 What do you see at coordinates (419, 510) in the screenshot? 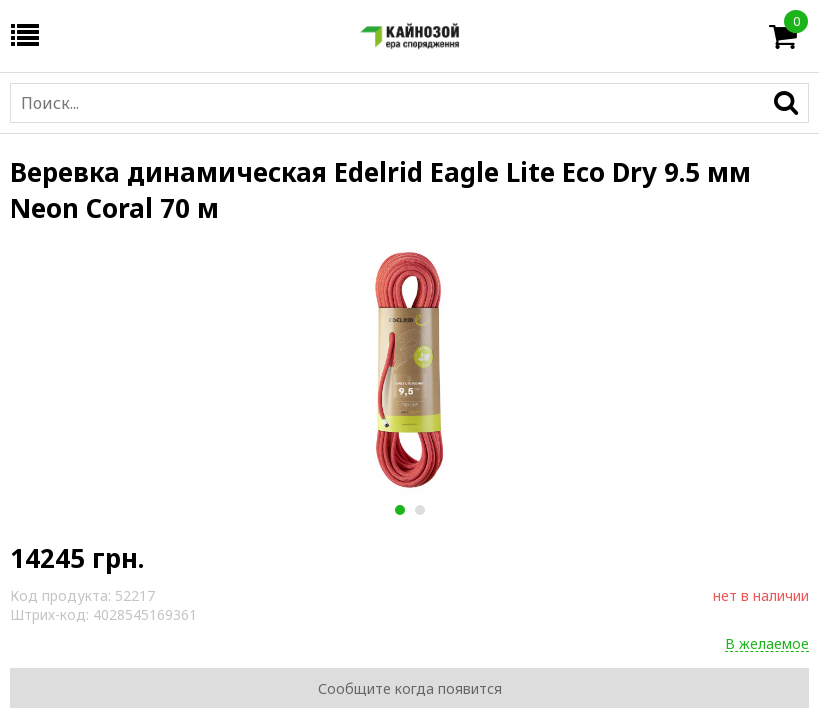
I see `2 [button]` at bounding box center [419, 510].